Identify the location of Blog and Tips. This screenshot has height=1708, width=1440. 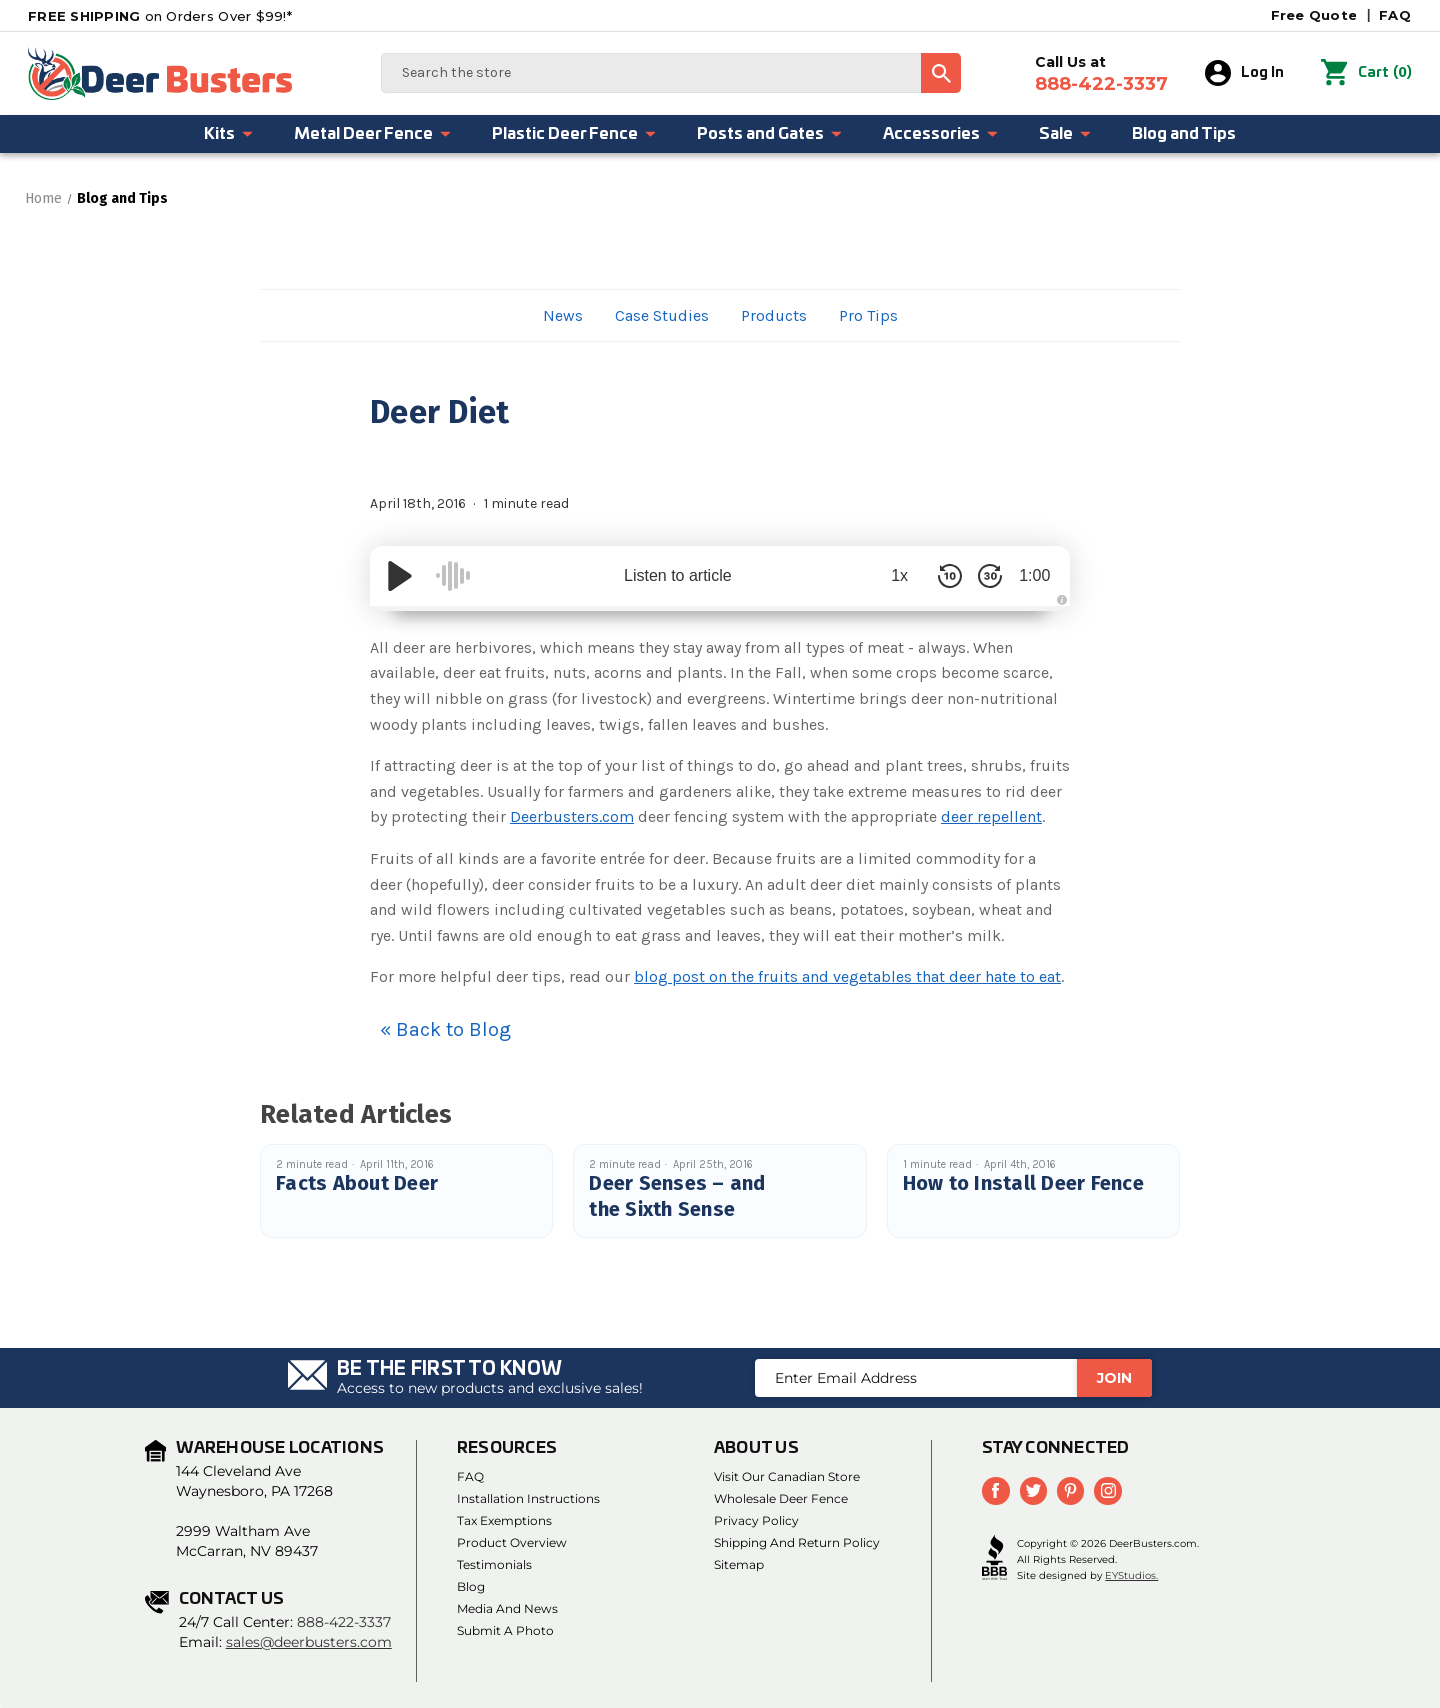
(1184, 134).